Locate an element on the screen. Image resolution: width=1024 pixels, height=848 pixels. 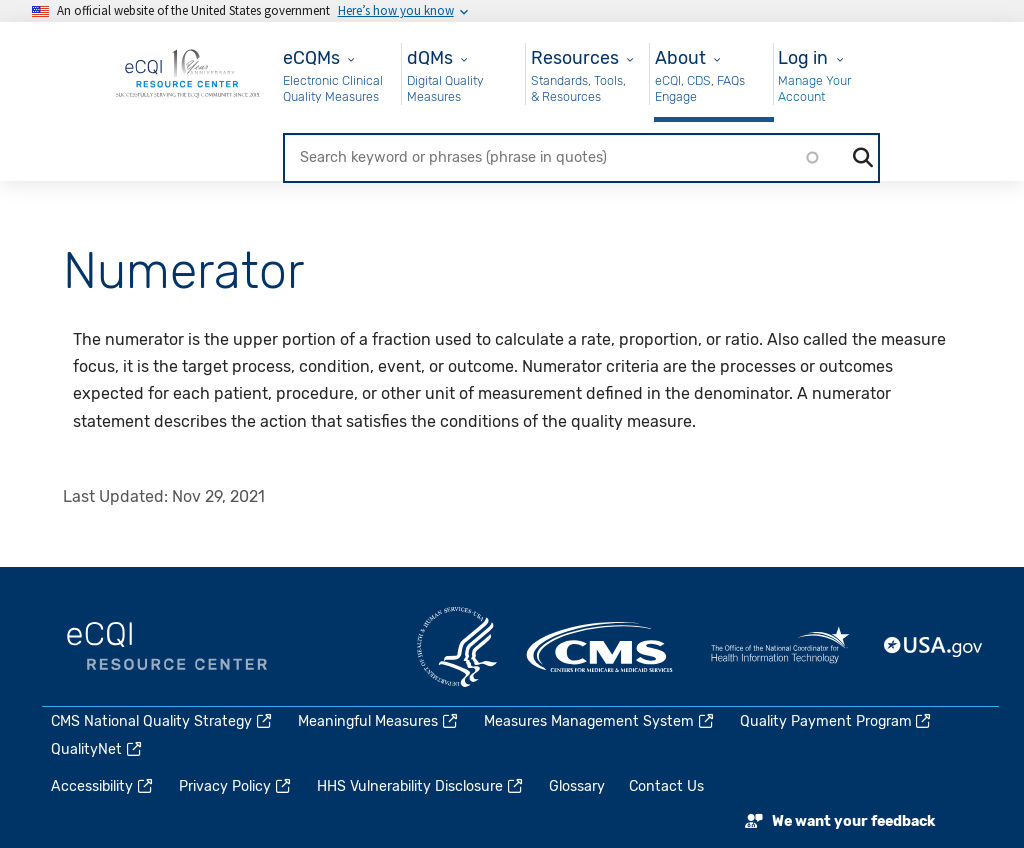
HHS Vulnerability Disclosure [(link is external)] is located at coordinates (421, 786).